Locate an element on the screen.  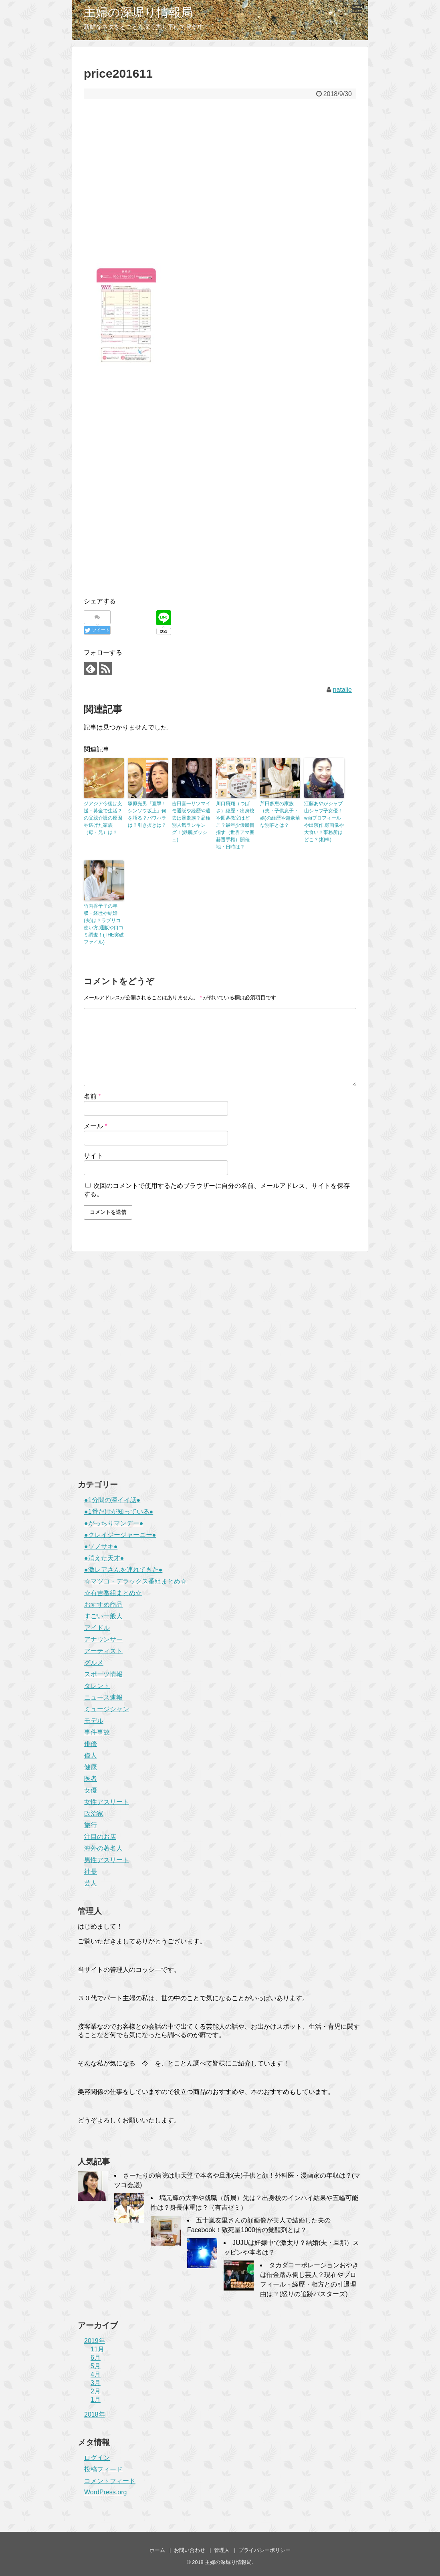
●ソノサキ● is located at coordinates (100, 1546).